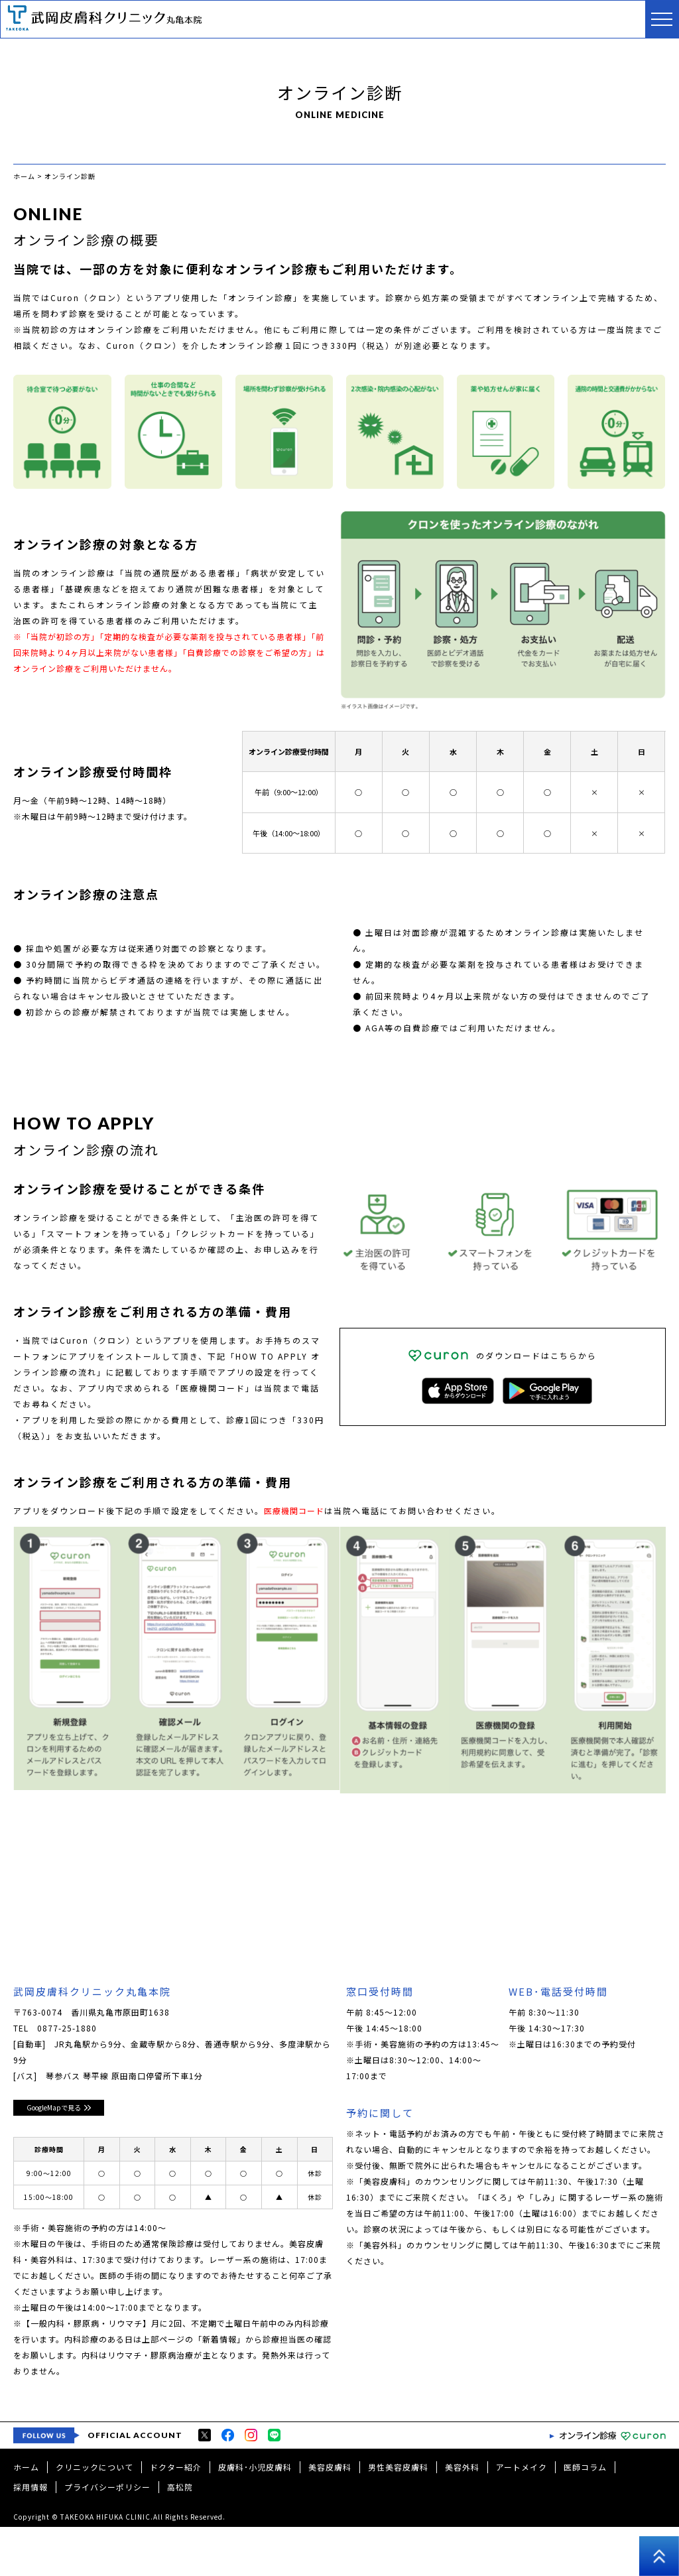 This screenshot has width=679, height=2576. What do you see at coordinates (255, 2516) in the screenshot?
I see `皮膚科･小児皮膚科` at bounding box center [255, 2516].